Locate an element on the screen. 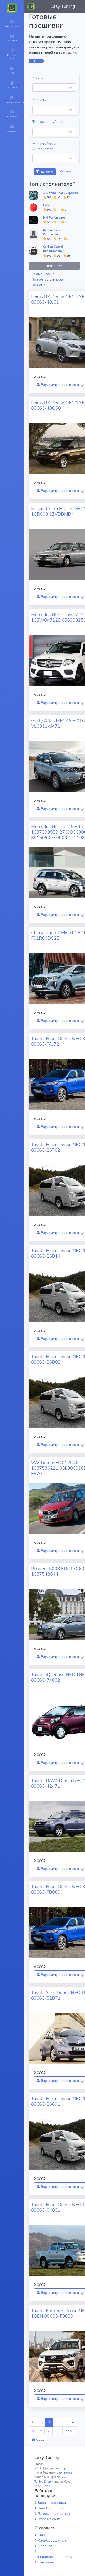 The height and width of the screenshot is (2576, 85). По кол-ву заказов is located at coordinates (47, 279).